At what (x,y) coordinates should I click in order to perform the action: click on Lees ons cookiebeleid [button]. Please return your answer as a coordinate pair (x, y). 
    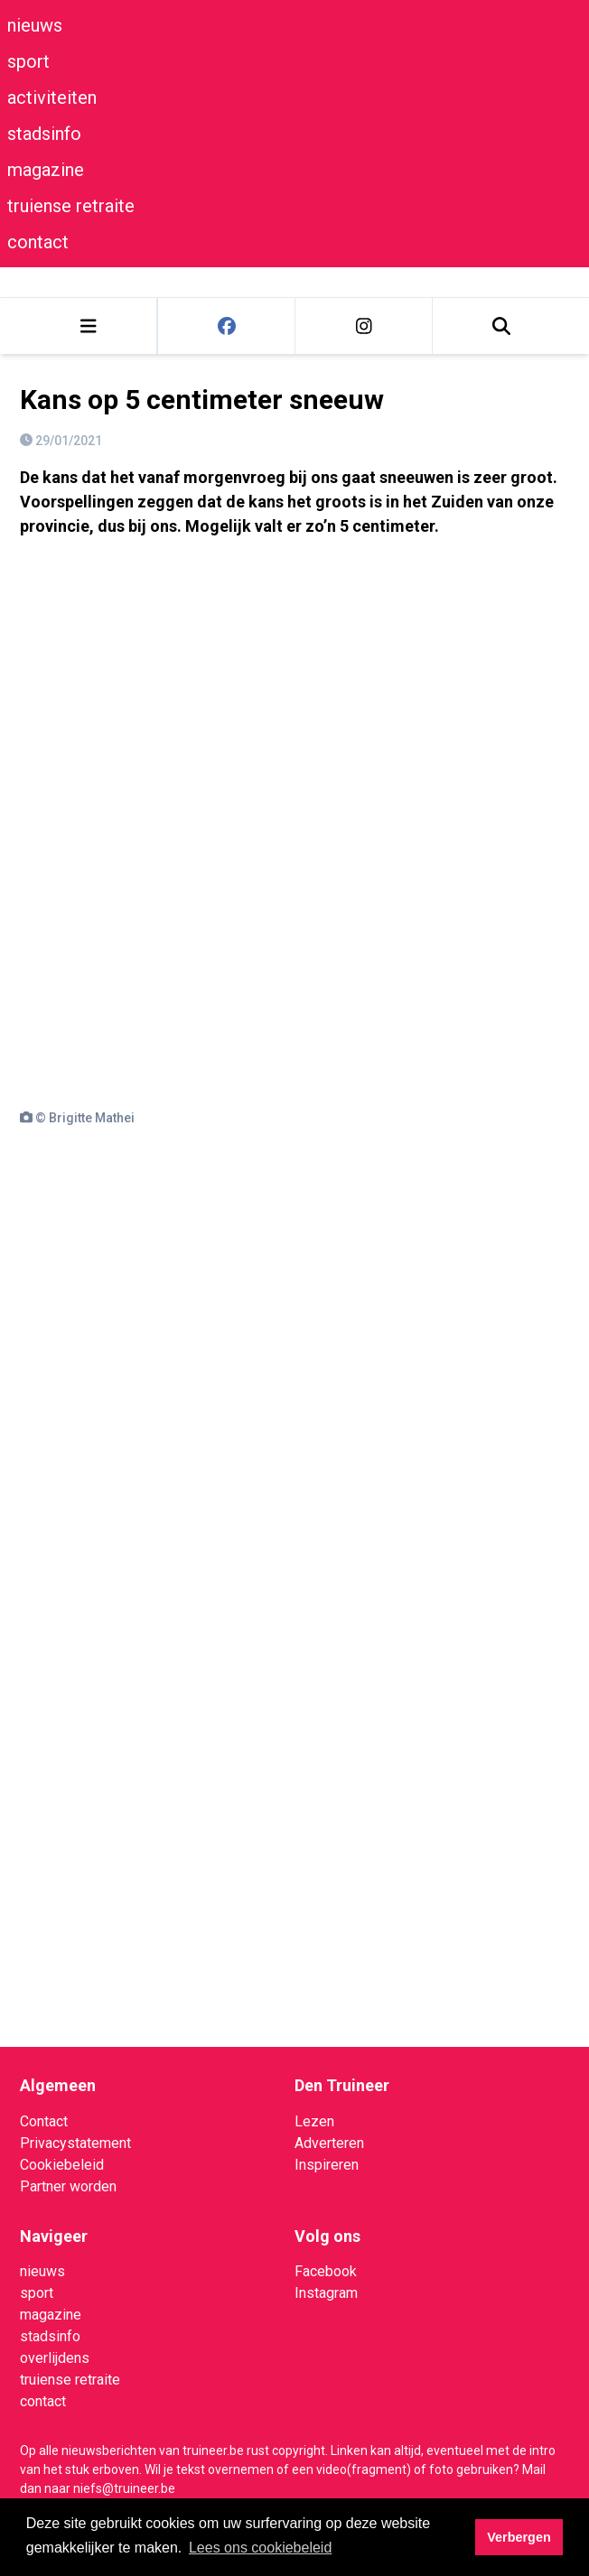
    Looking at the image, I should click on (260, 2547).